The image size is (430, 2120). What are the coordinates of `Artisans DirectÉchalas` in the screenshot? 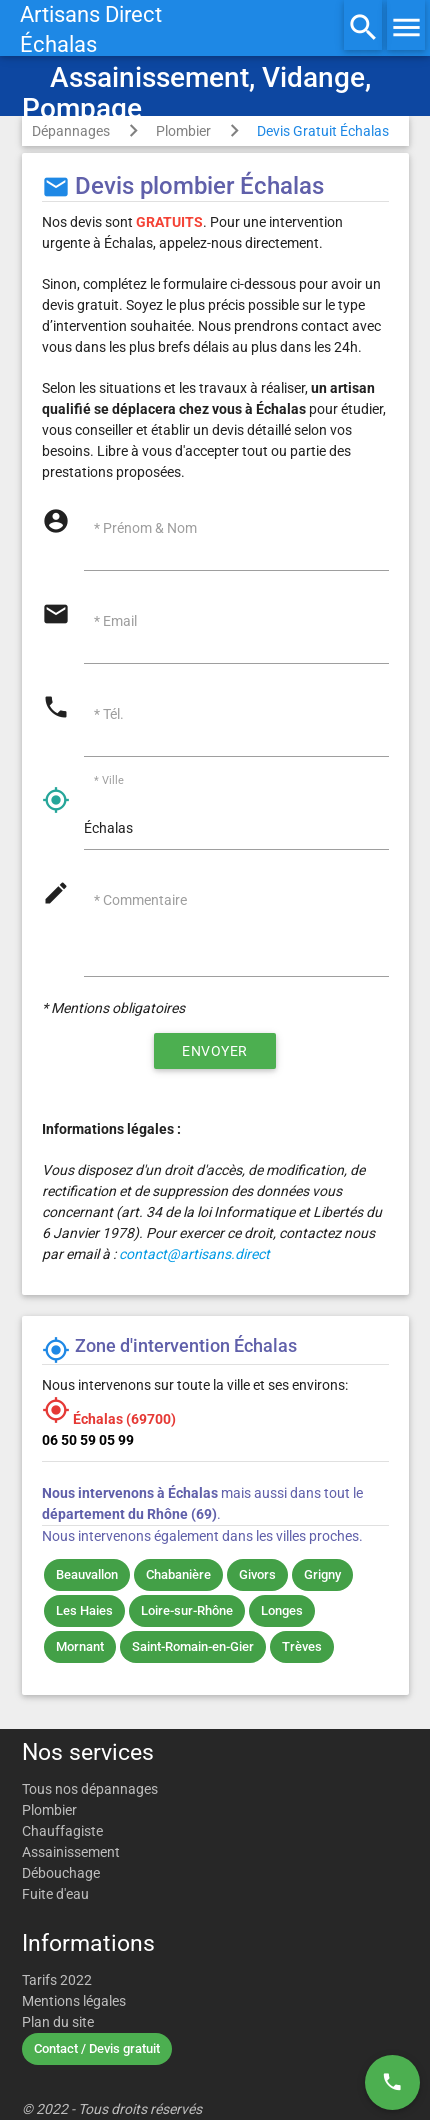 It's located at (91, 29).